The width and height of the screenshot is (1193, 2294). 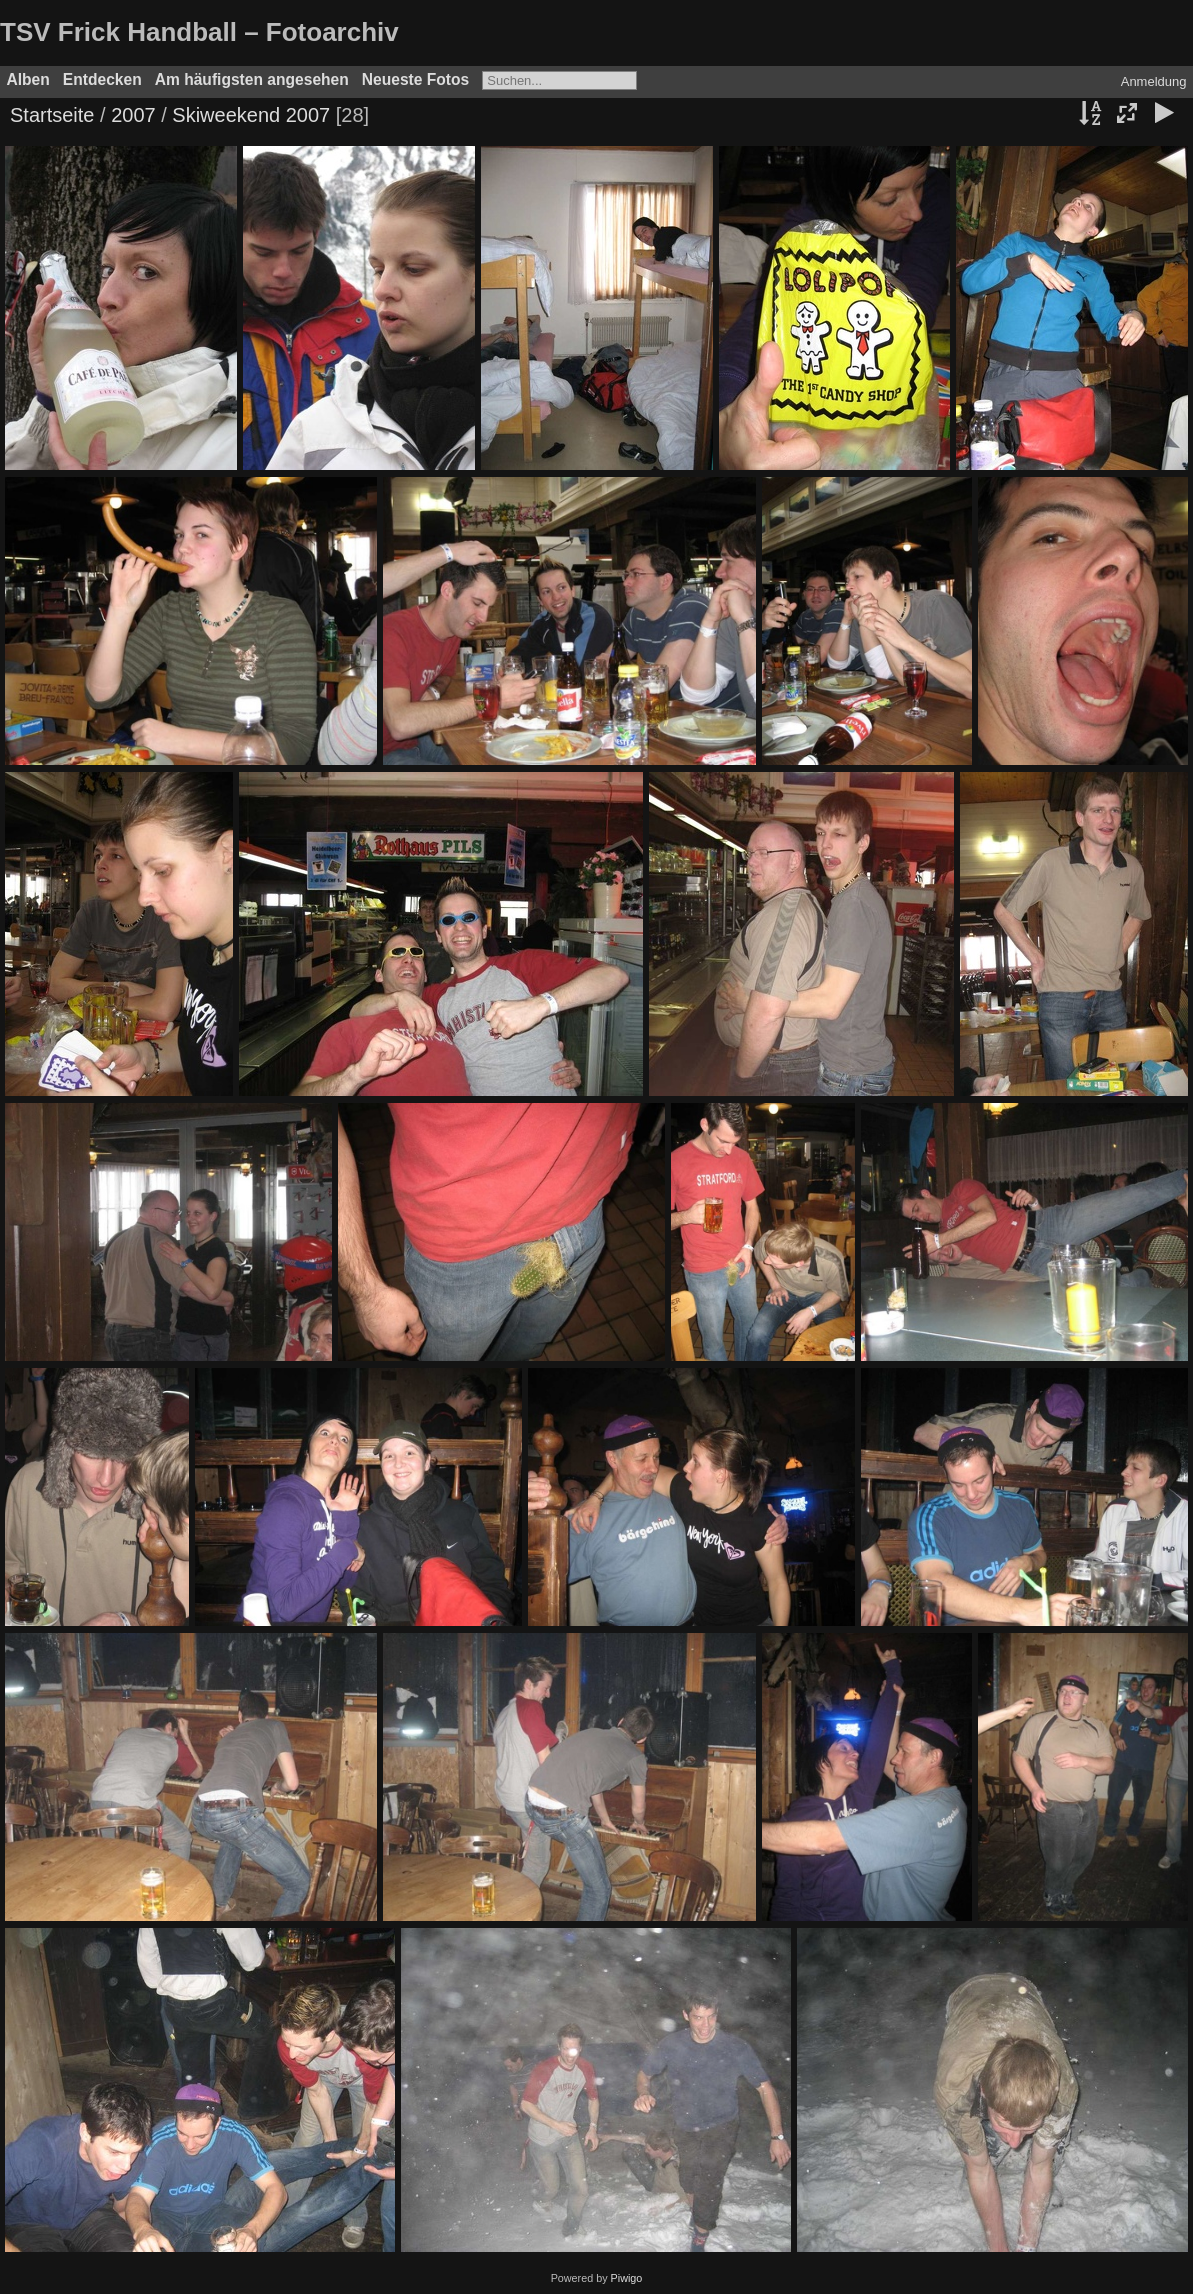 What do you see at coordinates (627, 2278) in the screenshot?
I see `Piwigo` at bounding box center [627, 2278].